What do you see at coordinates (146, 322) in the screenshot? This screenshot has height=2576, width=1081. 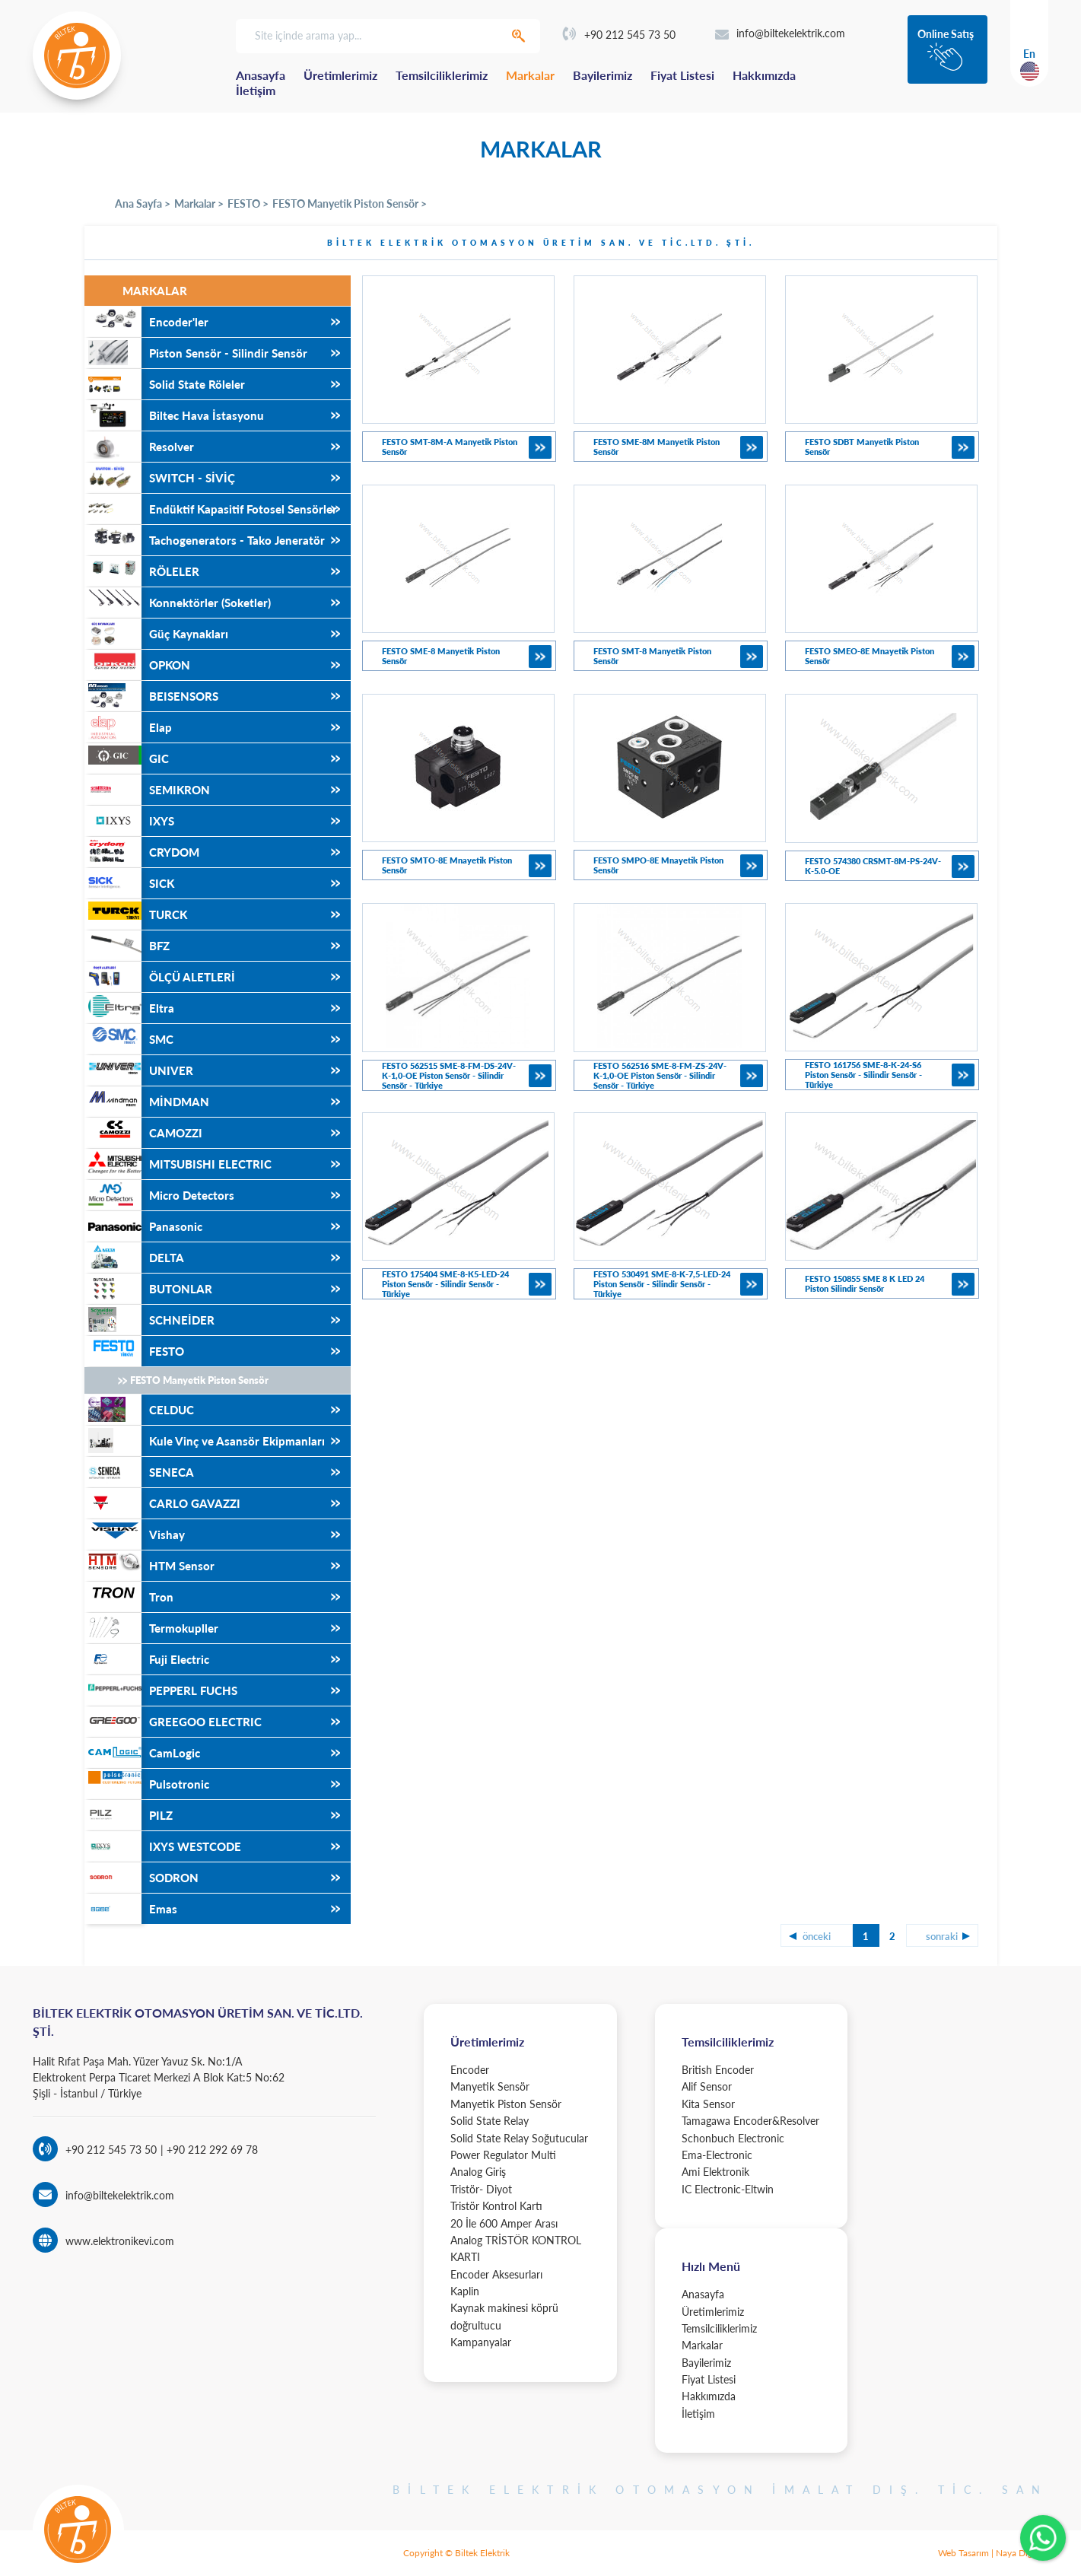 I see `Encoder'ler` at bounding box center [146, 322].